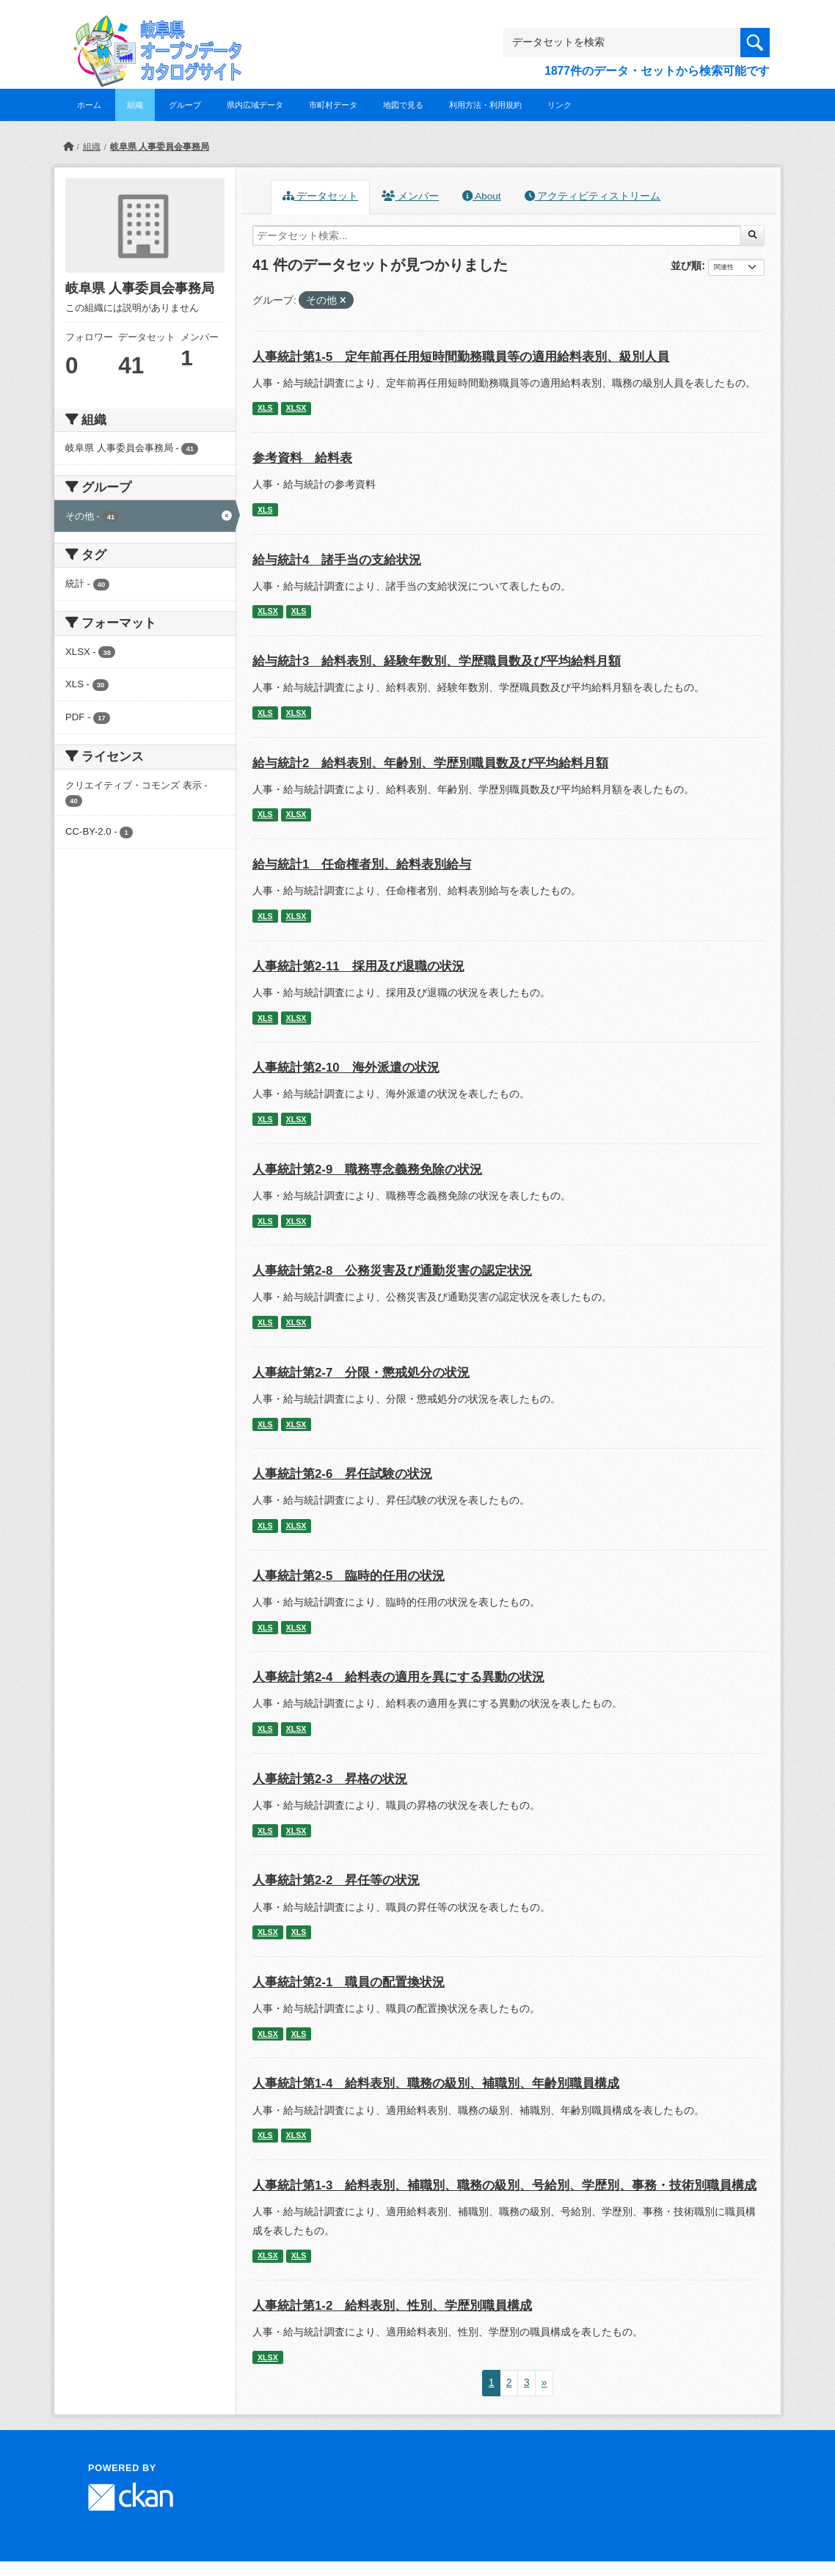  Describe the element at coordinates (348, 1576) in the screenshot. I see `人事統計第2-5 臨時的任用の状況` at that location.